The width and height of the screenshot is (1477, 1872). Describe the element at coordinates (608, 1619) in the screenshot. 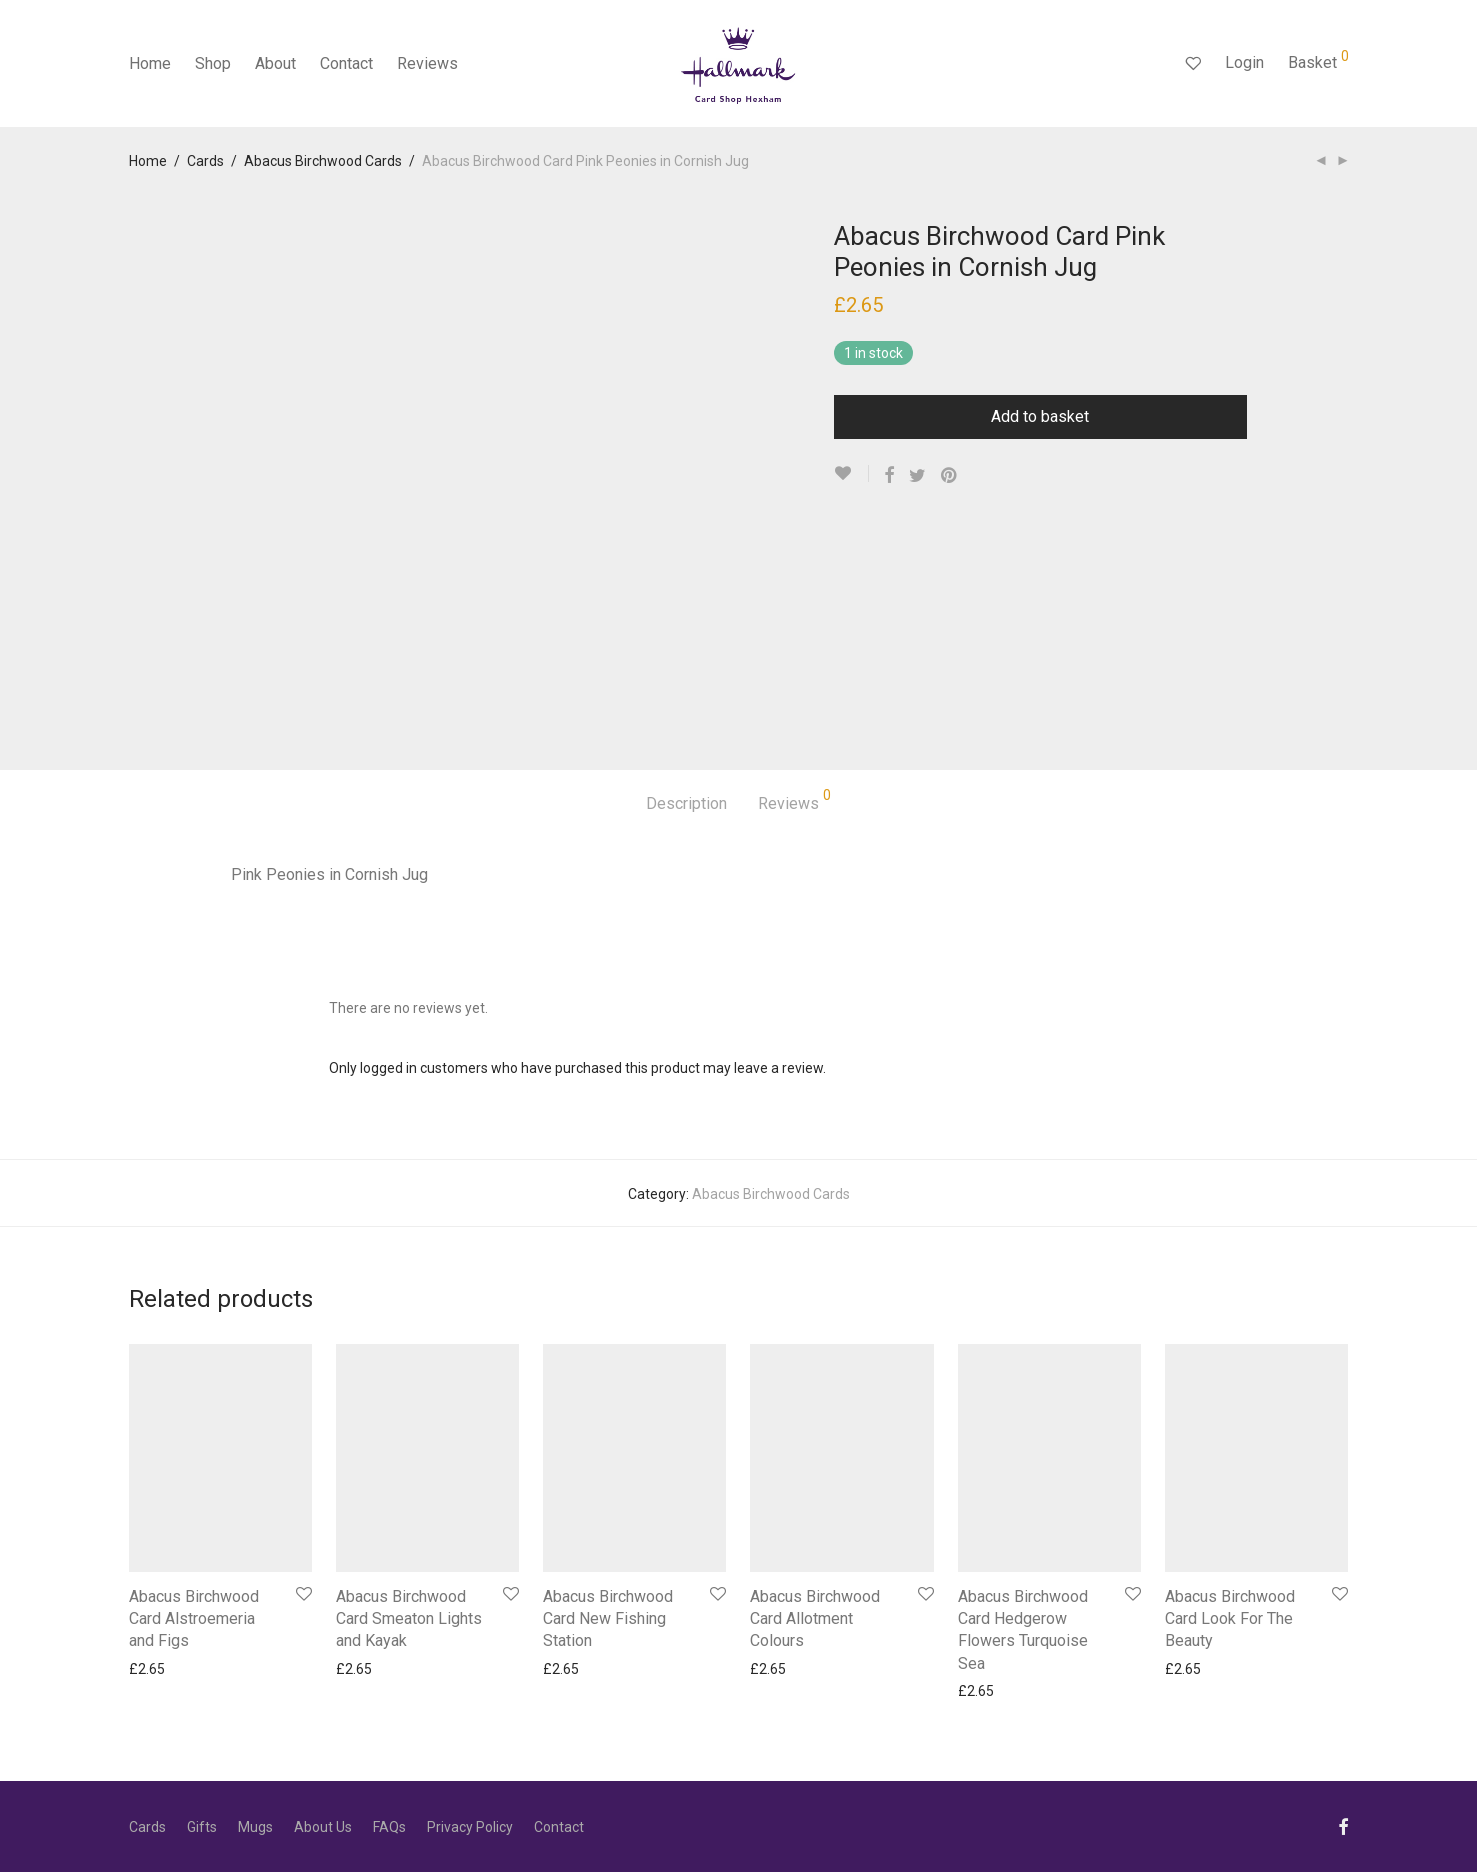

I see `Abacus Birchwood Card New Fishing Station` at that location.